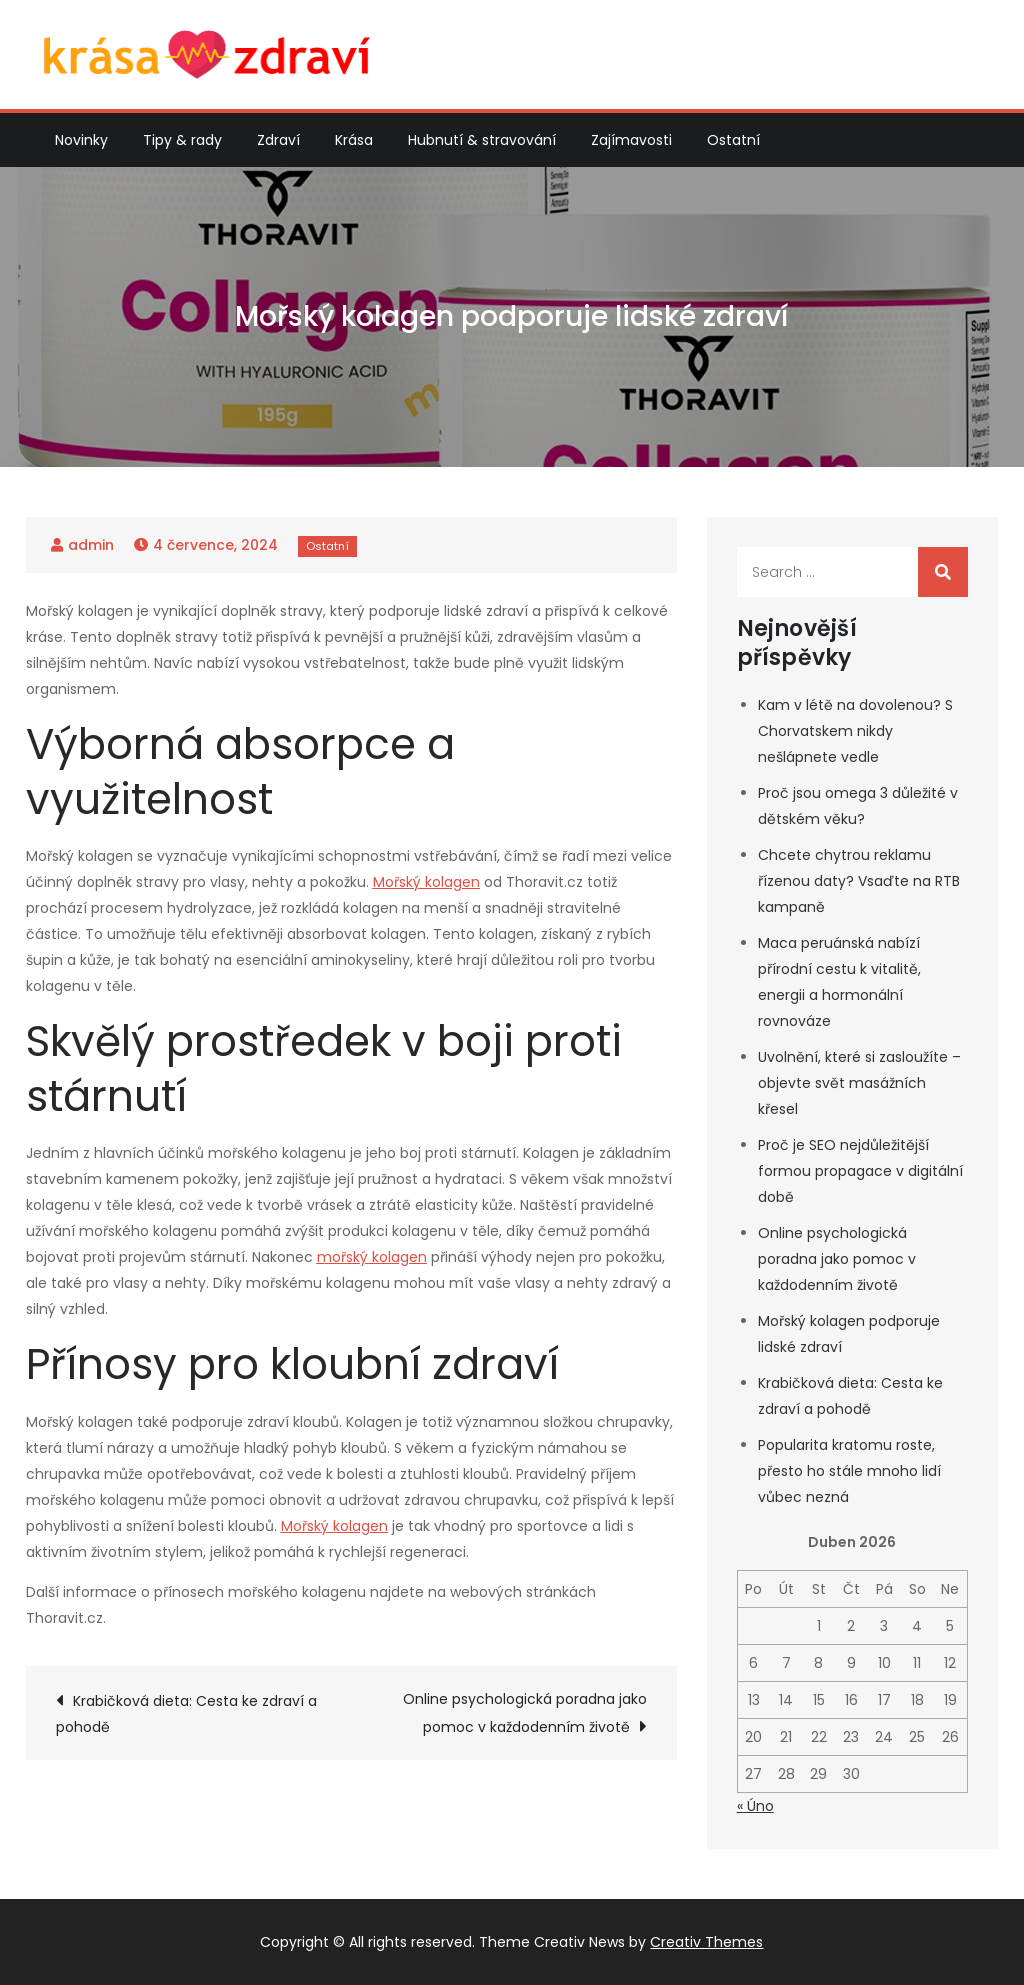 The image size is (1024, 1985). What do you see at coordinates (182, 140) in the screenshot?
I see `Tipy & rady` at bounding box center [182, 140].